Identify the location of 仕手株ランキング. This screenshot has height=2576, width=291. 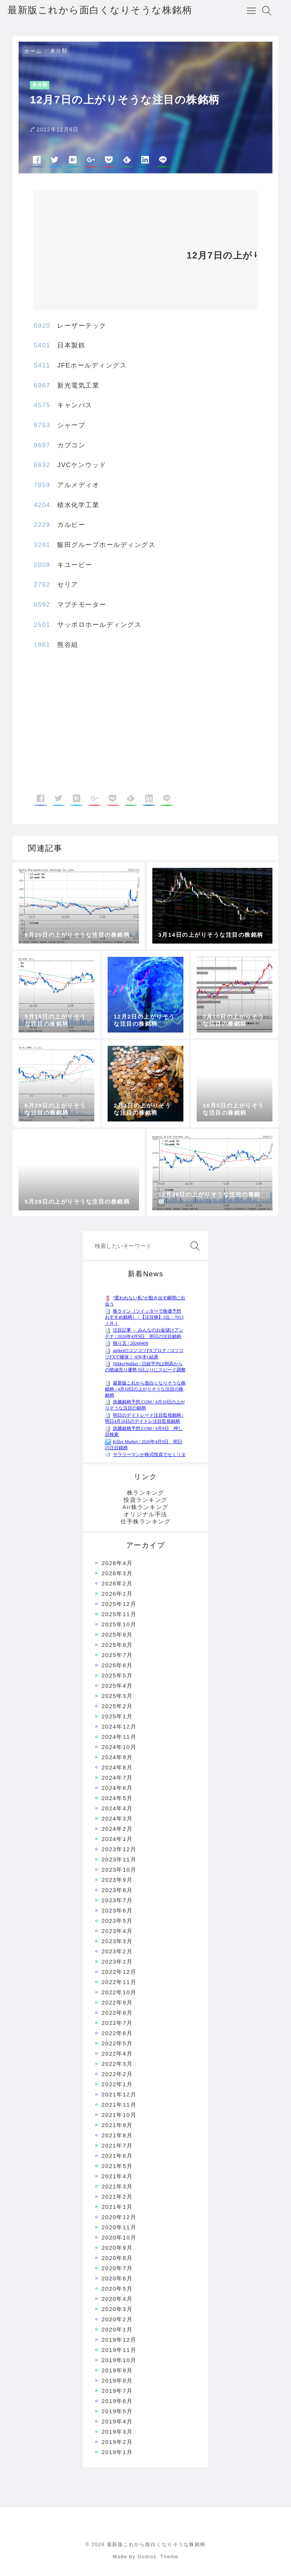
(145, 1521).